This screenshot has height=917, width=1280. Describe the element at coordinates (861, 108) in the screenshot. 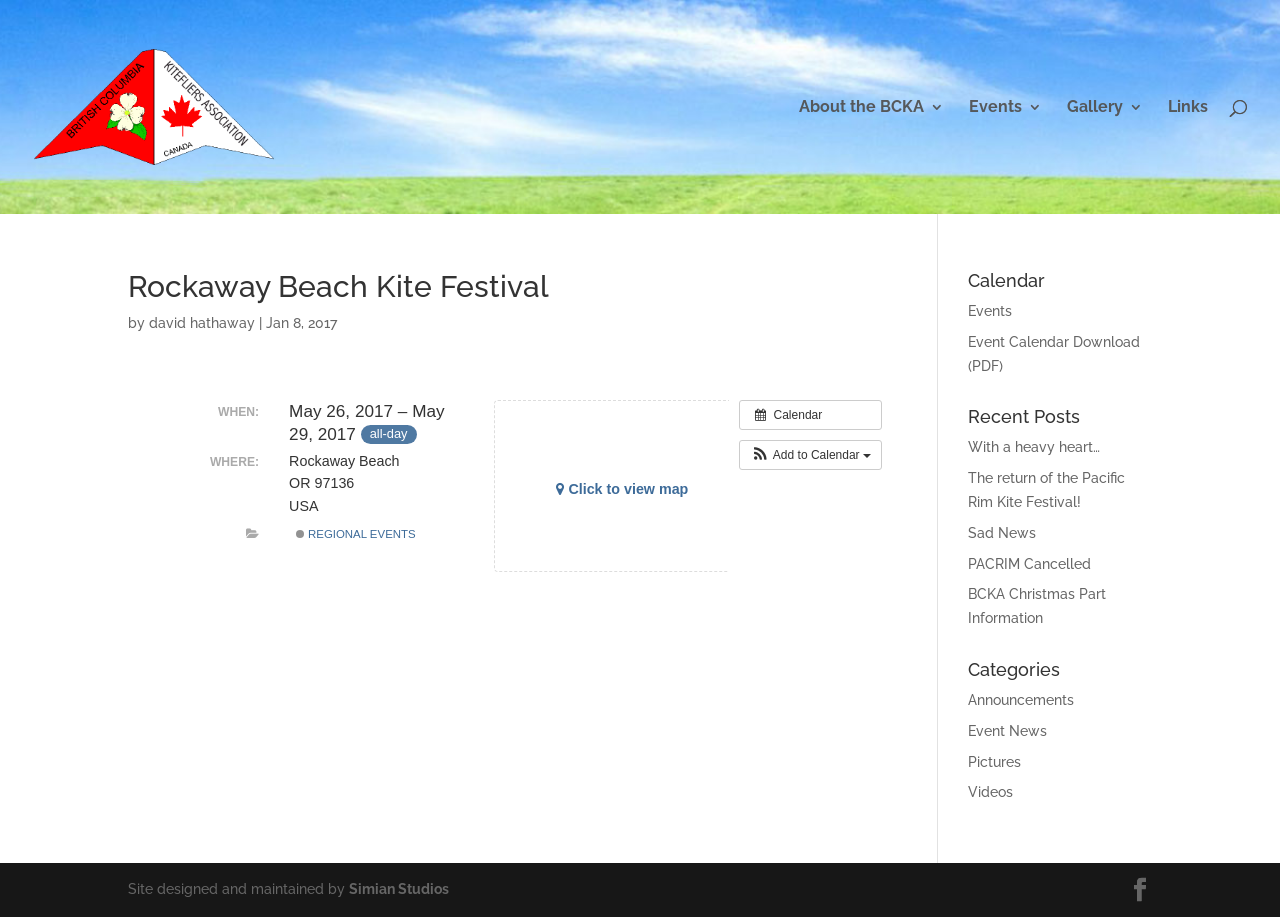

I see `About the BCKA` at that location.